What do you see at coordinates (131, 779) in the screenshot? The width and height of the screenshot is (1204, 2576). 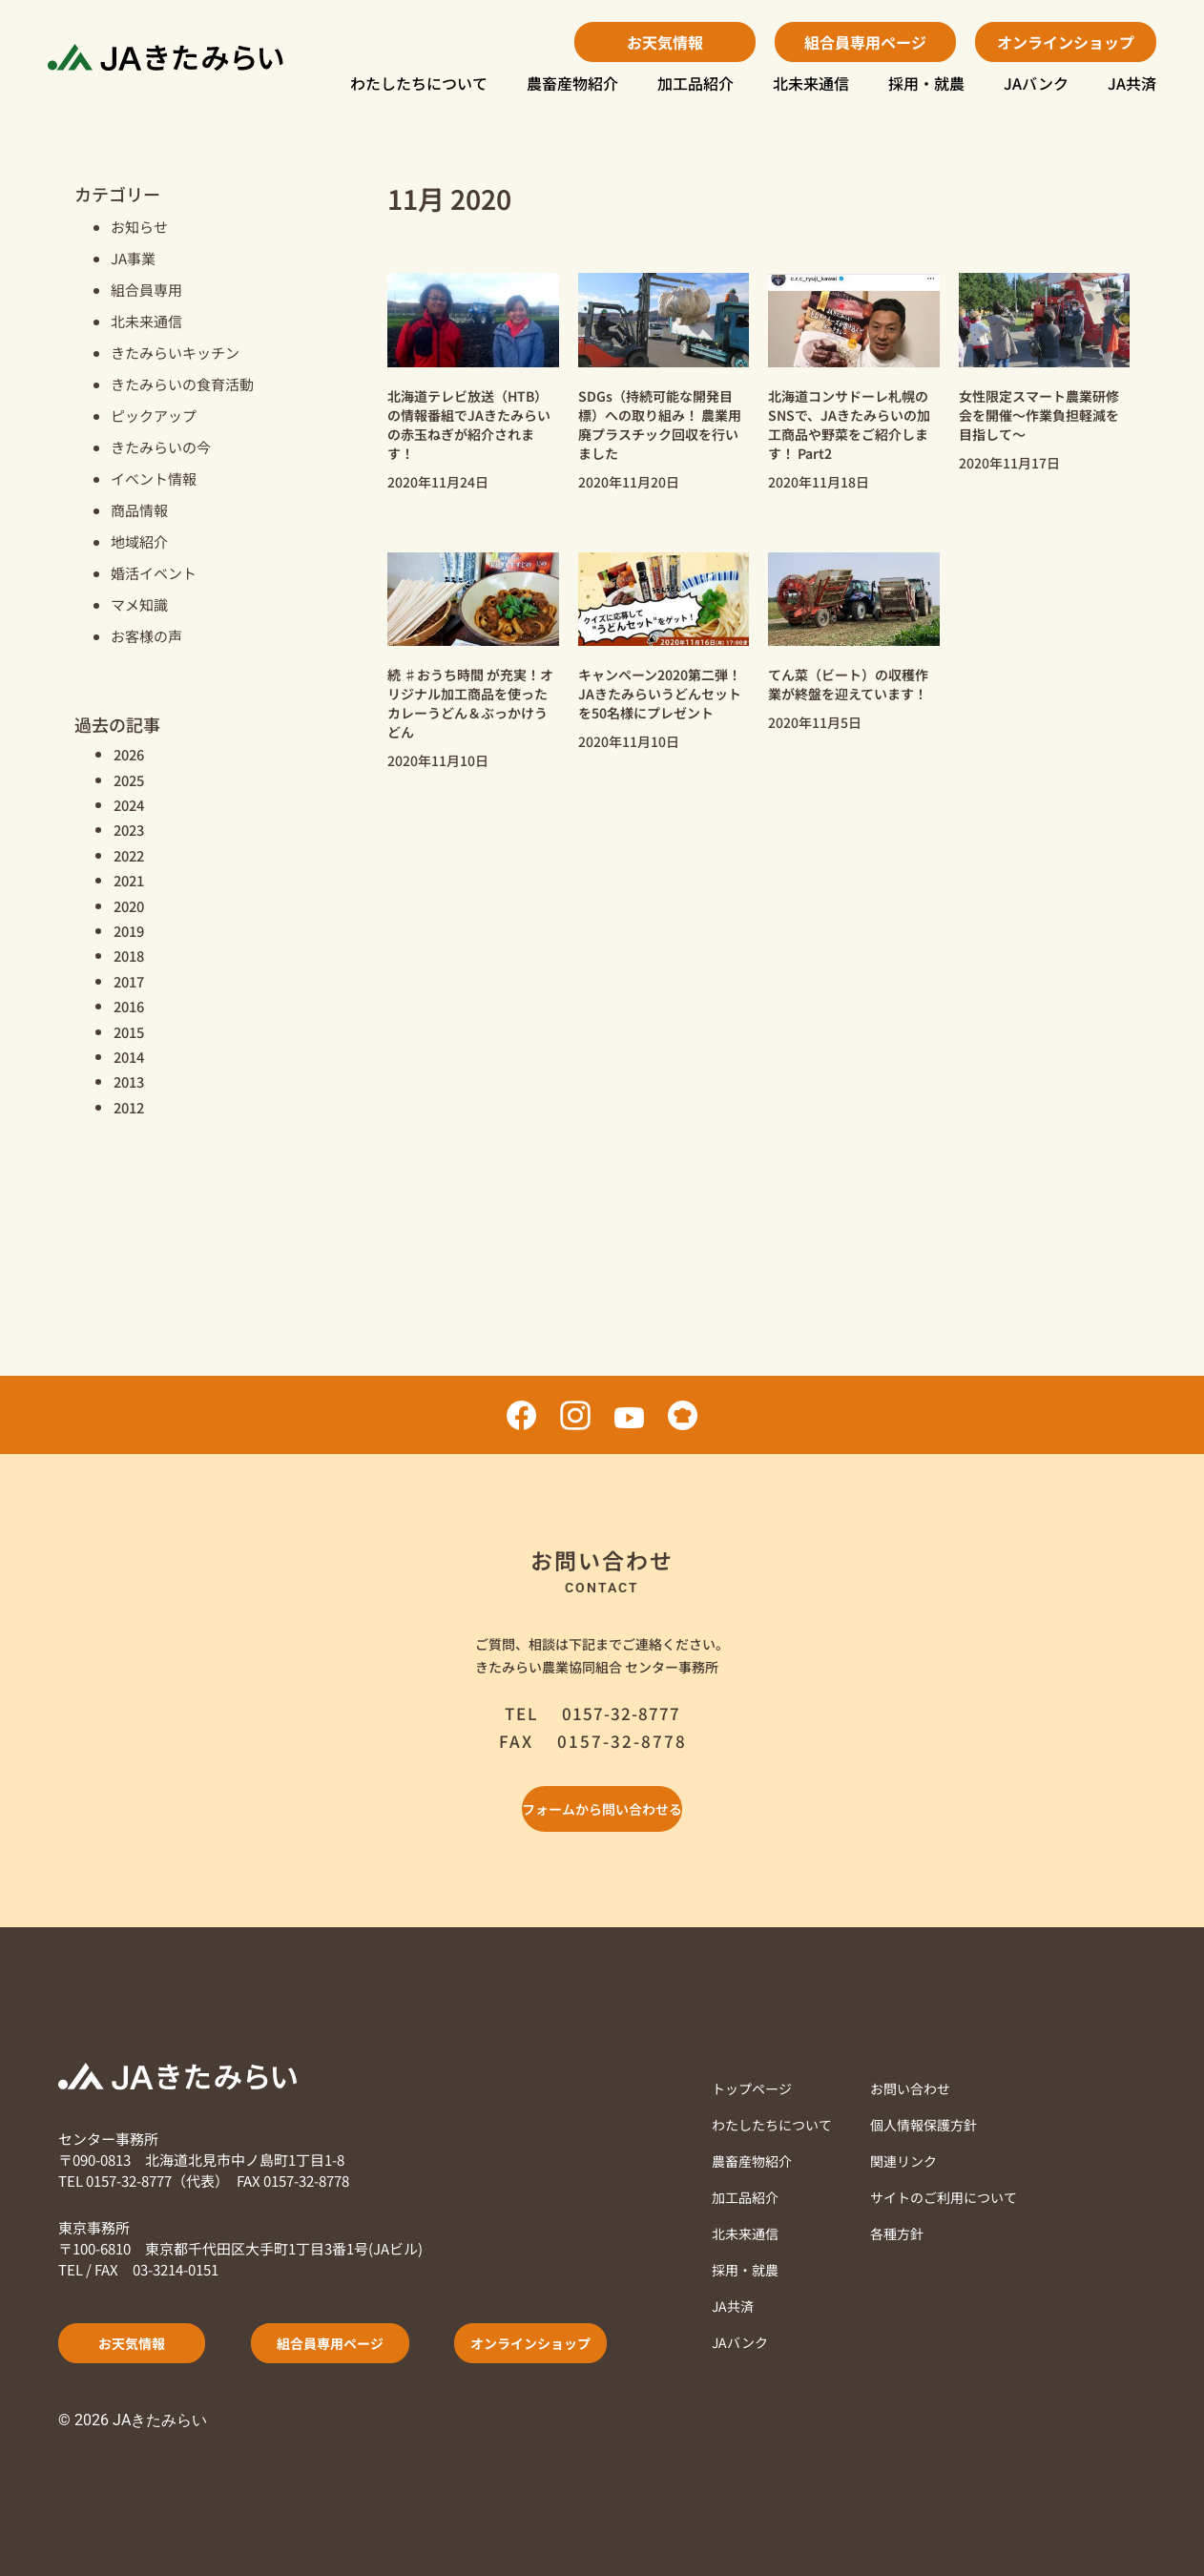 I see `2025` at bounding box center [131, 779].